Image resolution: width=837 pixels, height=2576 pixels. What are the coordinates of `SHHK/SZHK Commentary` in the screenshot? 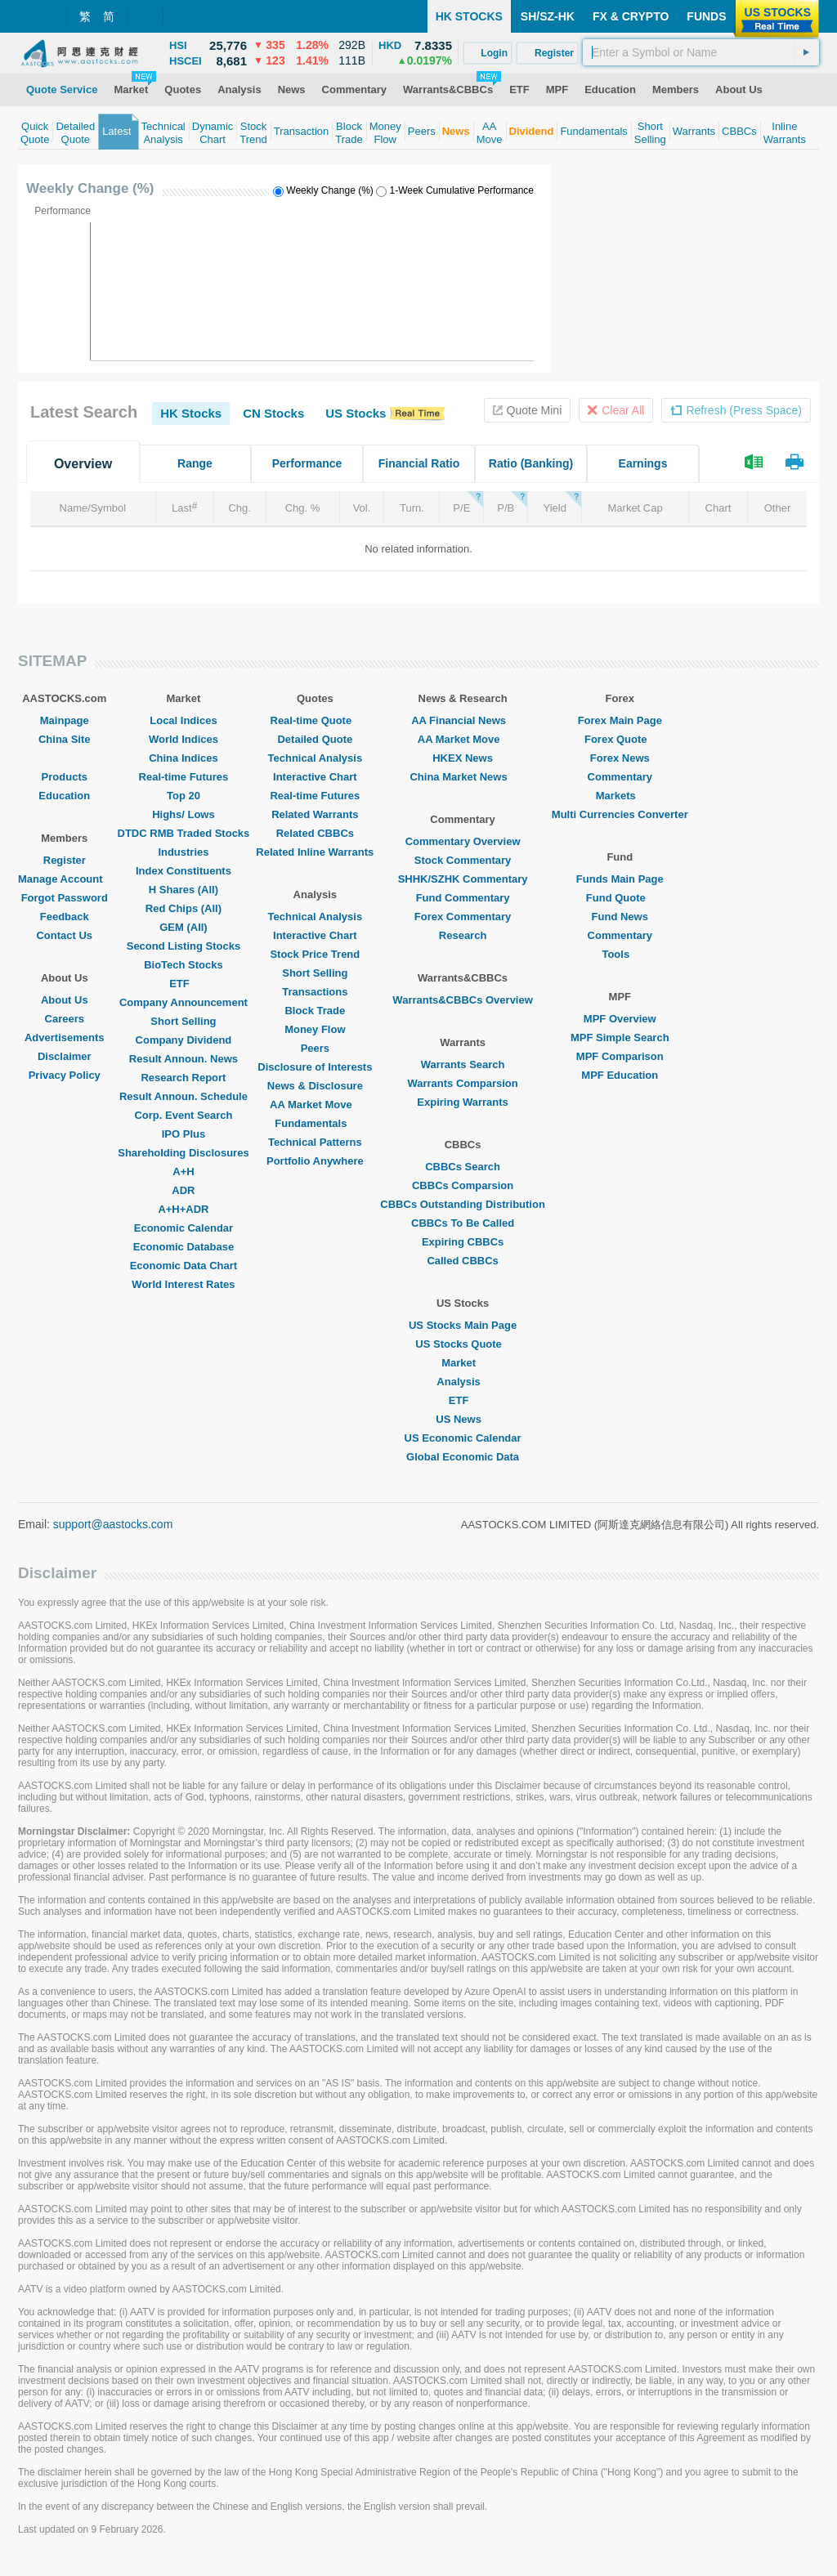 It's located at (463, 879).